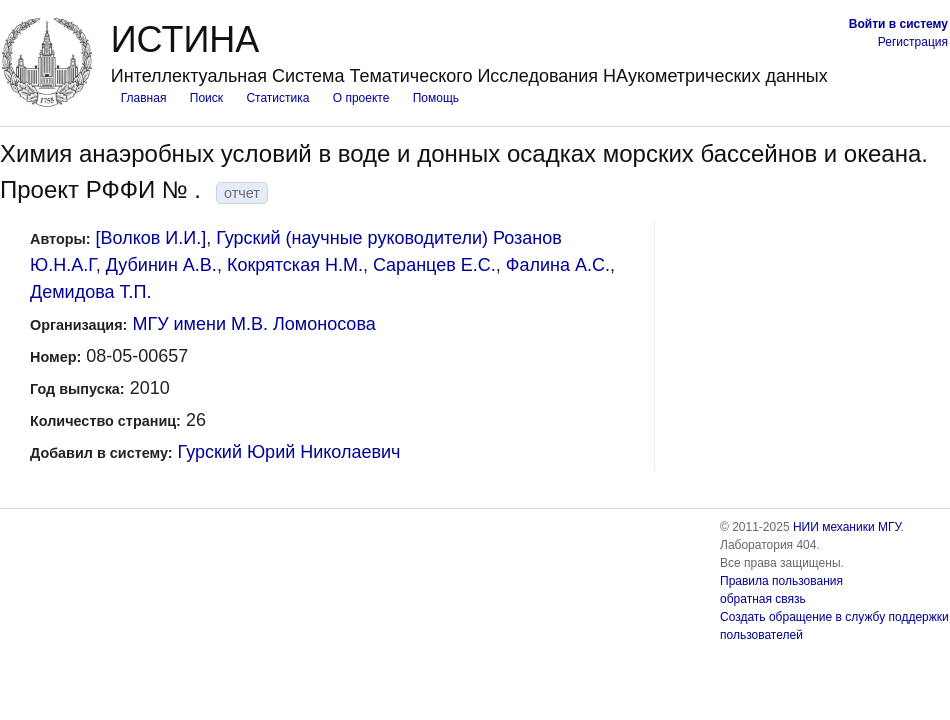 The width and height of the screenshot is (950, 720). I want to click on Саранцев Е.С., so click(434, 265).